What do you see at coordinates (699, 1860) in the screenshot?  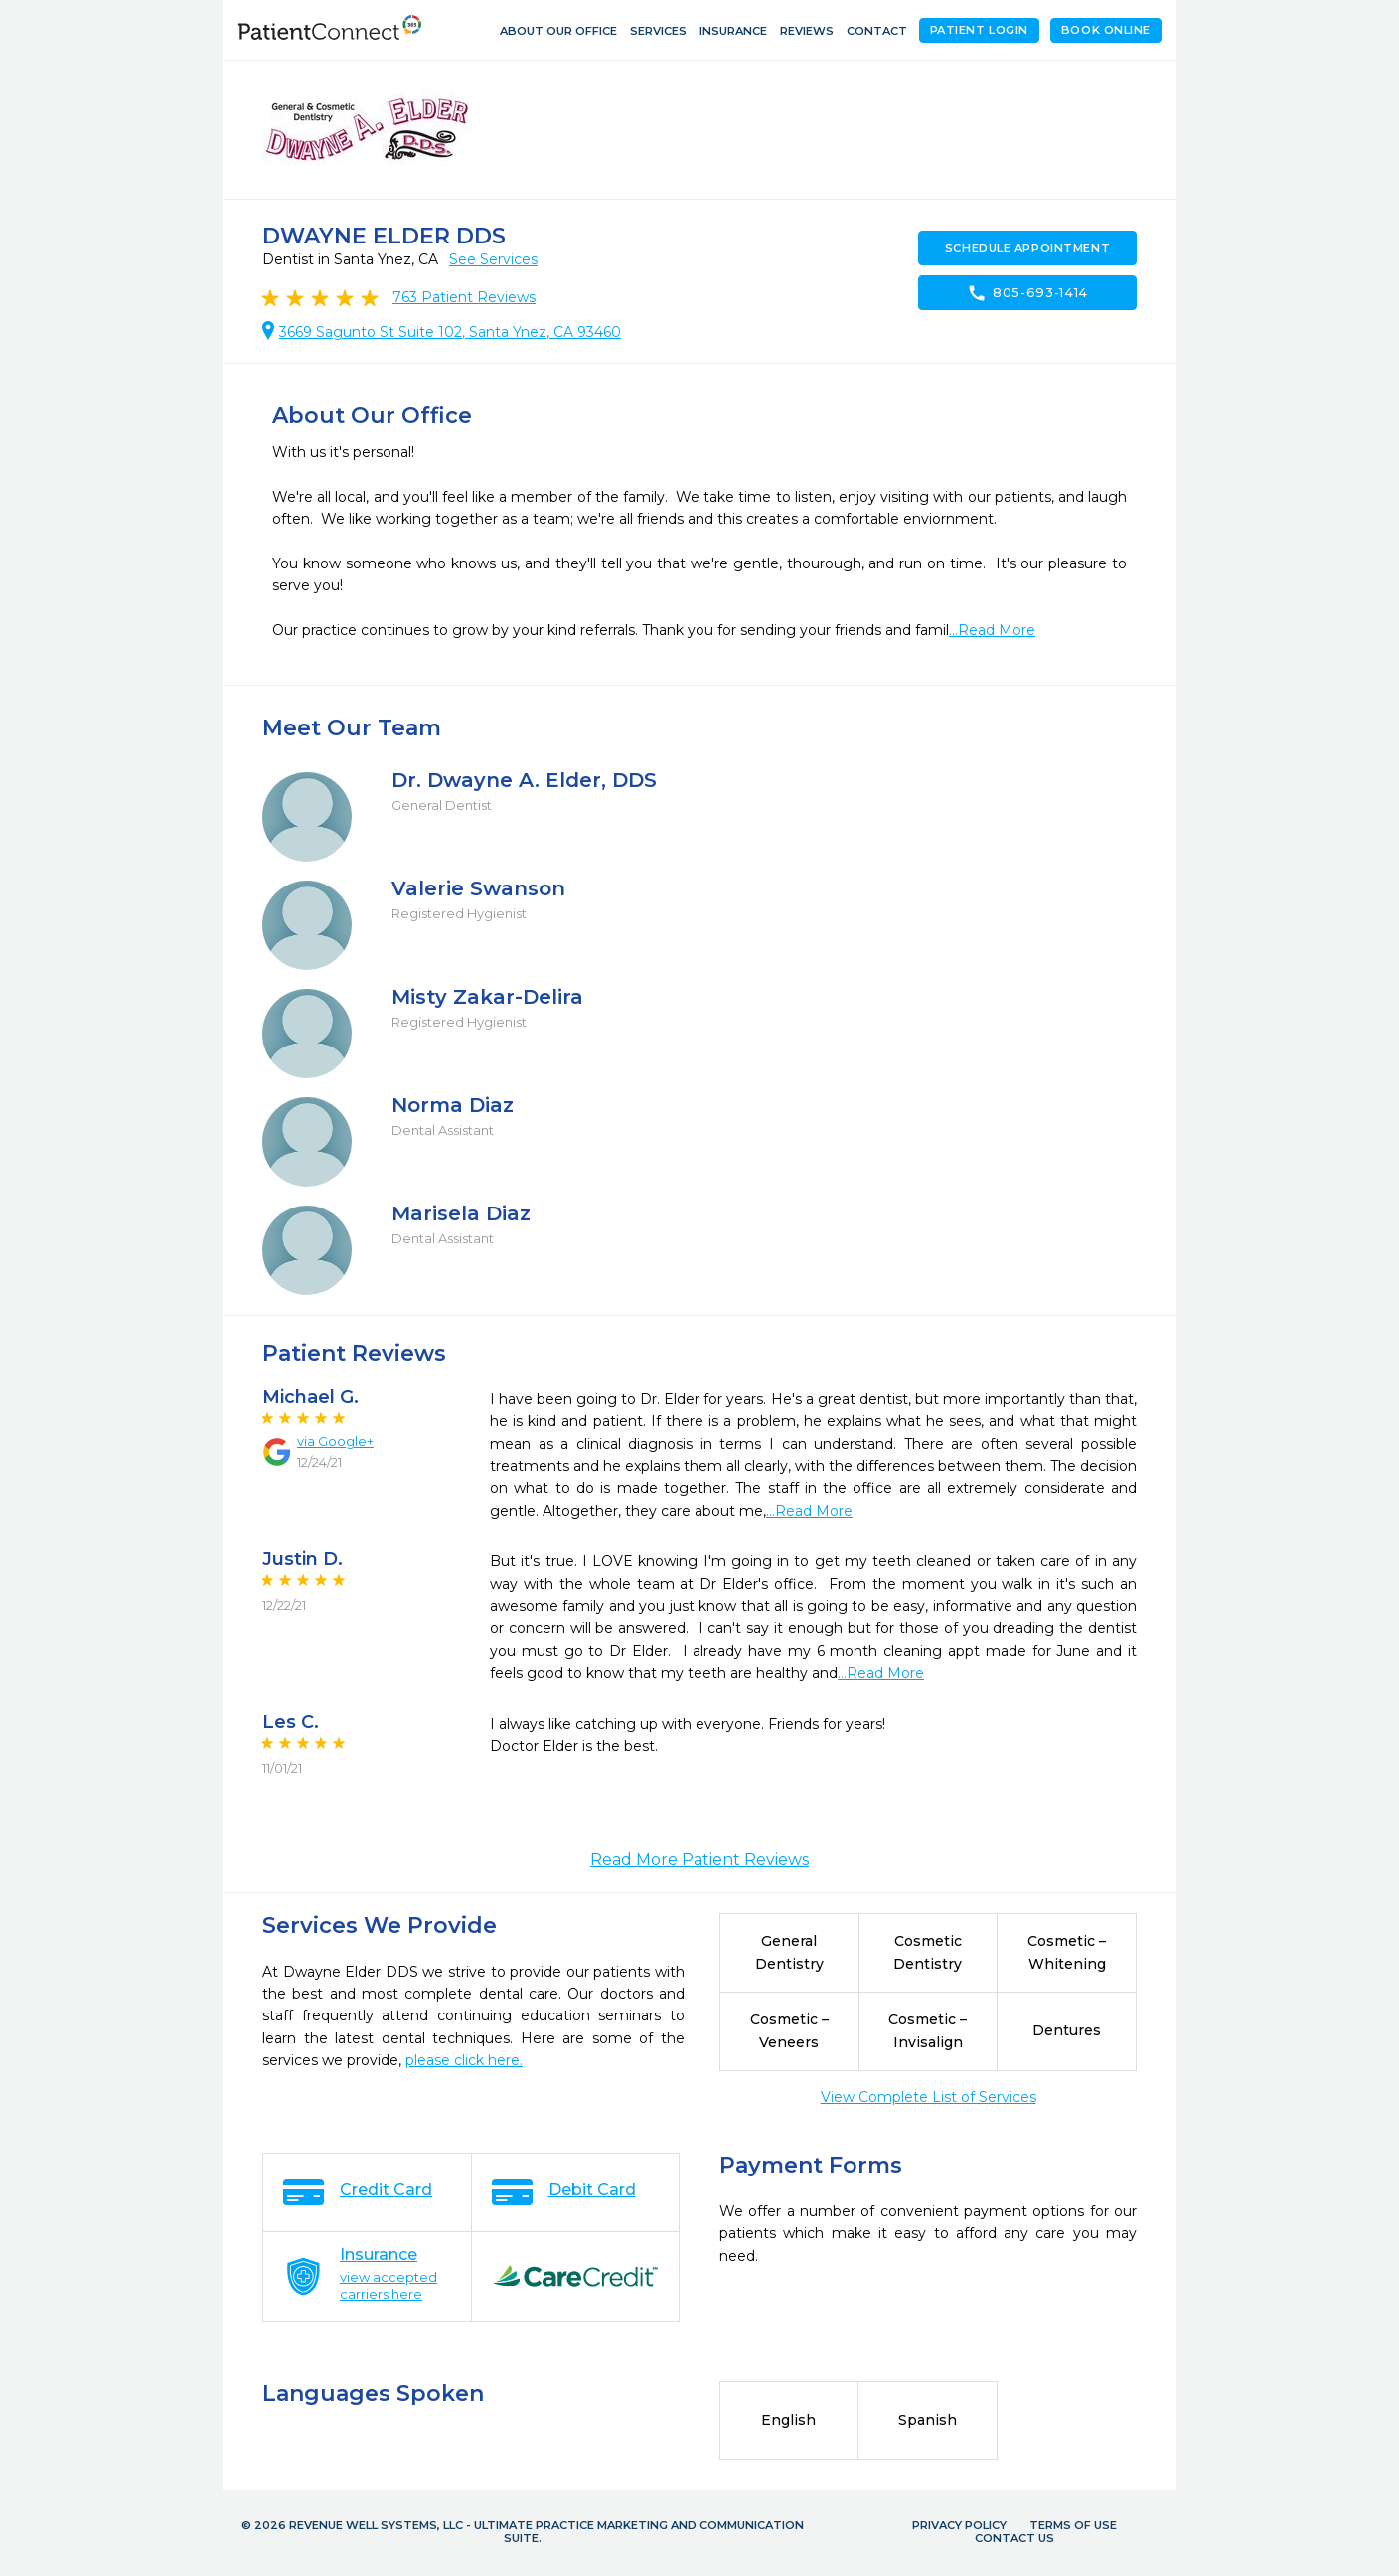 I see `Read More Patient Reviews` at bounding box center [699, 1860].